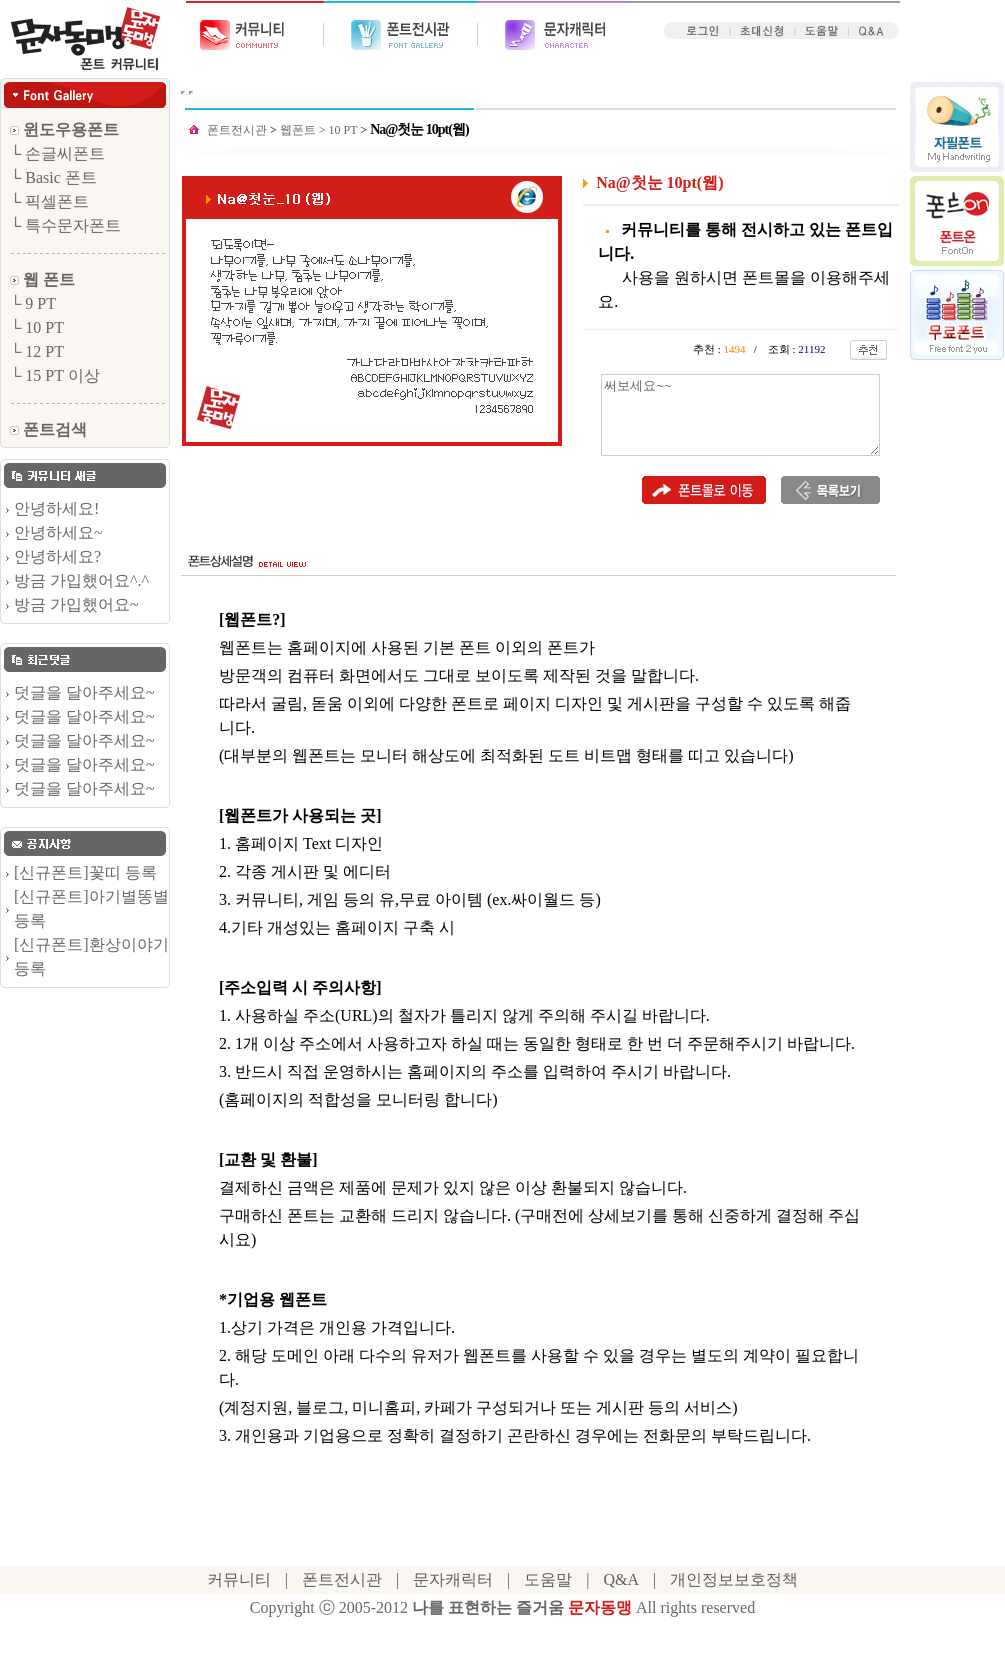 This screenshot has height=1670, width=1005. I want to click on 안녕하세요~, so click(58, 532).